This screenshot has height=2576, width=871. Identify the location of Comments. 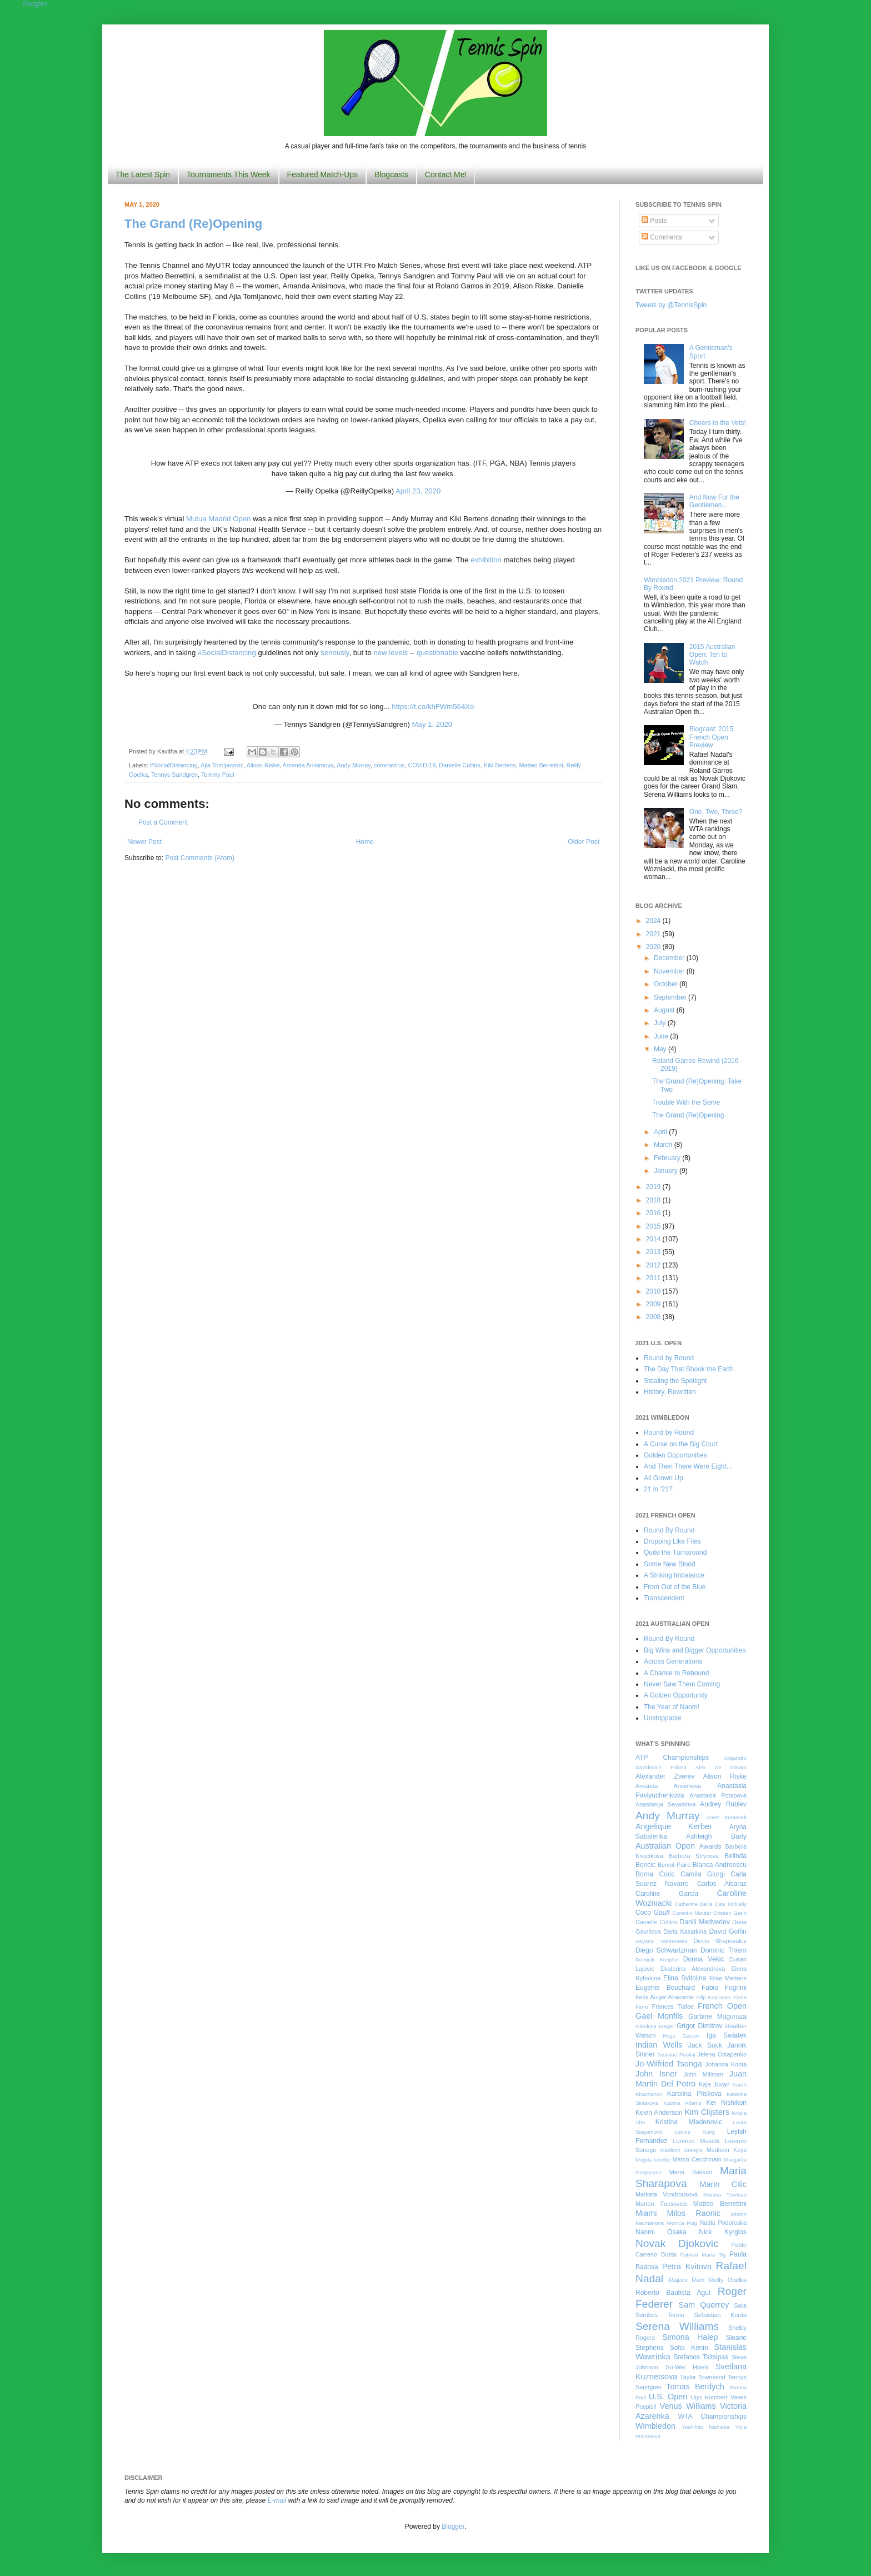
(662, 237).